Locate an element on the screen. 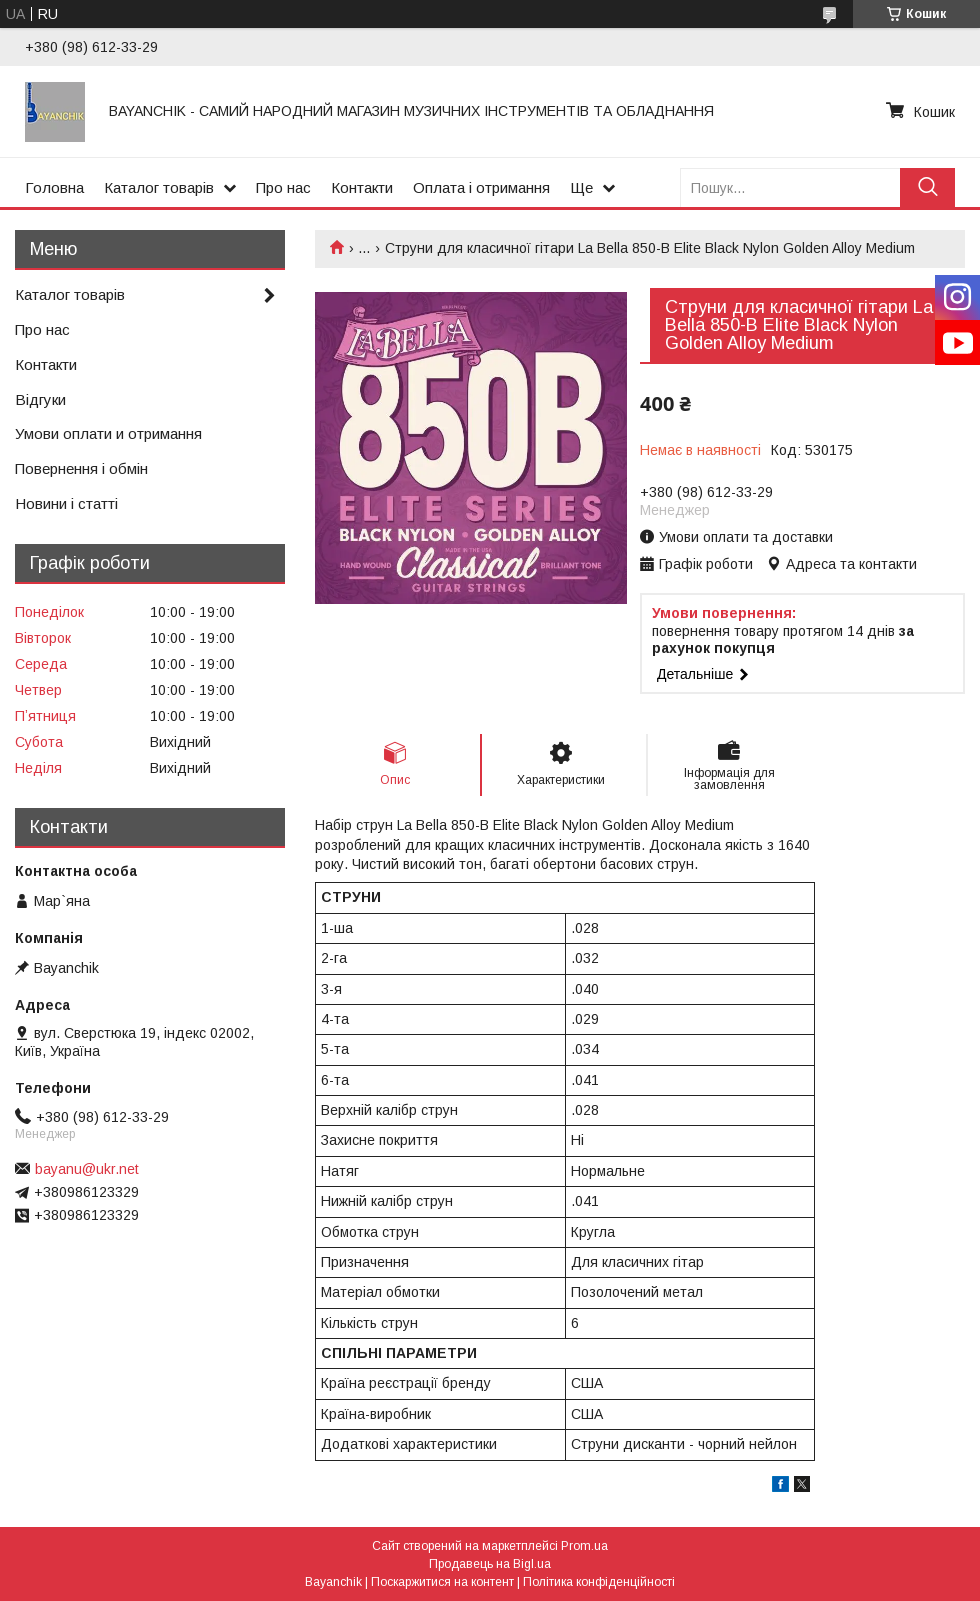 The height and width of the screenshot is (1601, 980). Політика конфіденційності is located at coordinates (599, 1582).